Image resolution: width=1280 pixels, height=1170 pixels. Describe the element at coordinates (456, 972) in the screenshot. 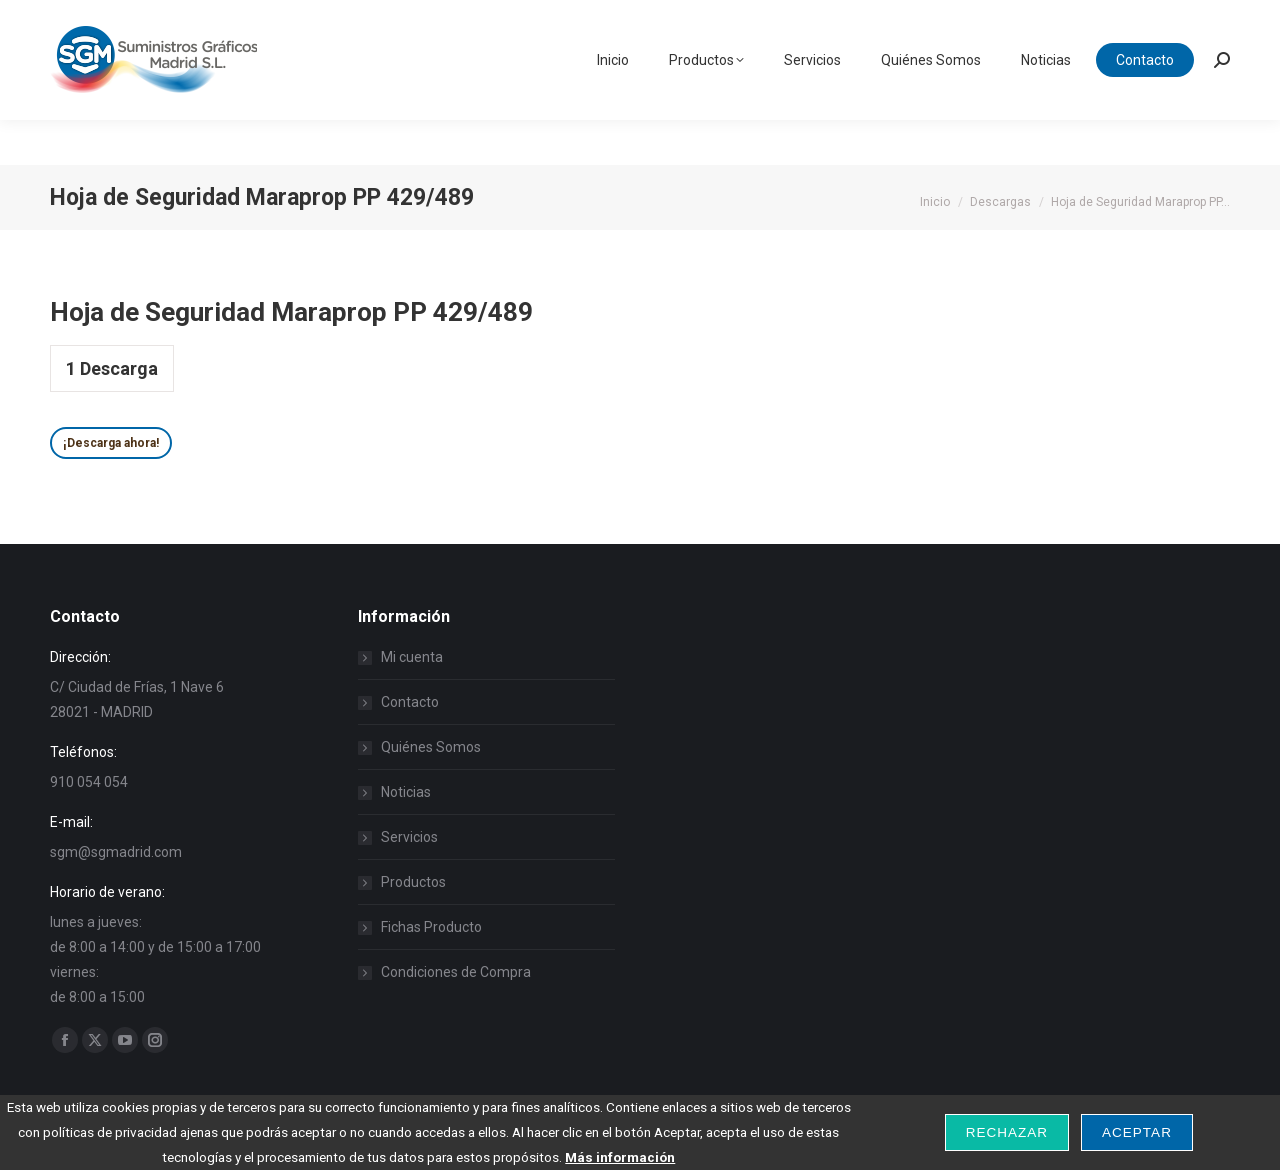

I see `Condiciones de Compra` at that location.